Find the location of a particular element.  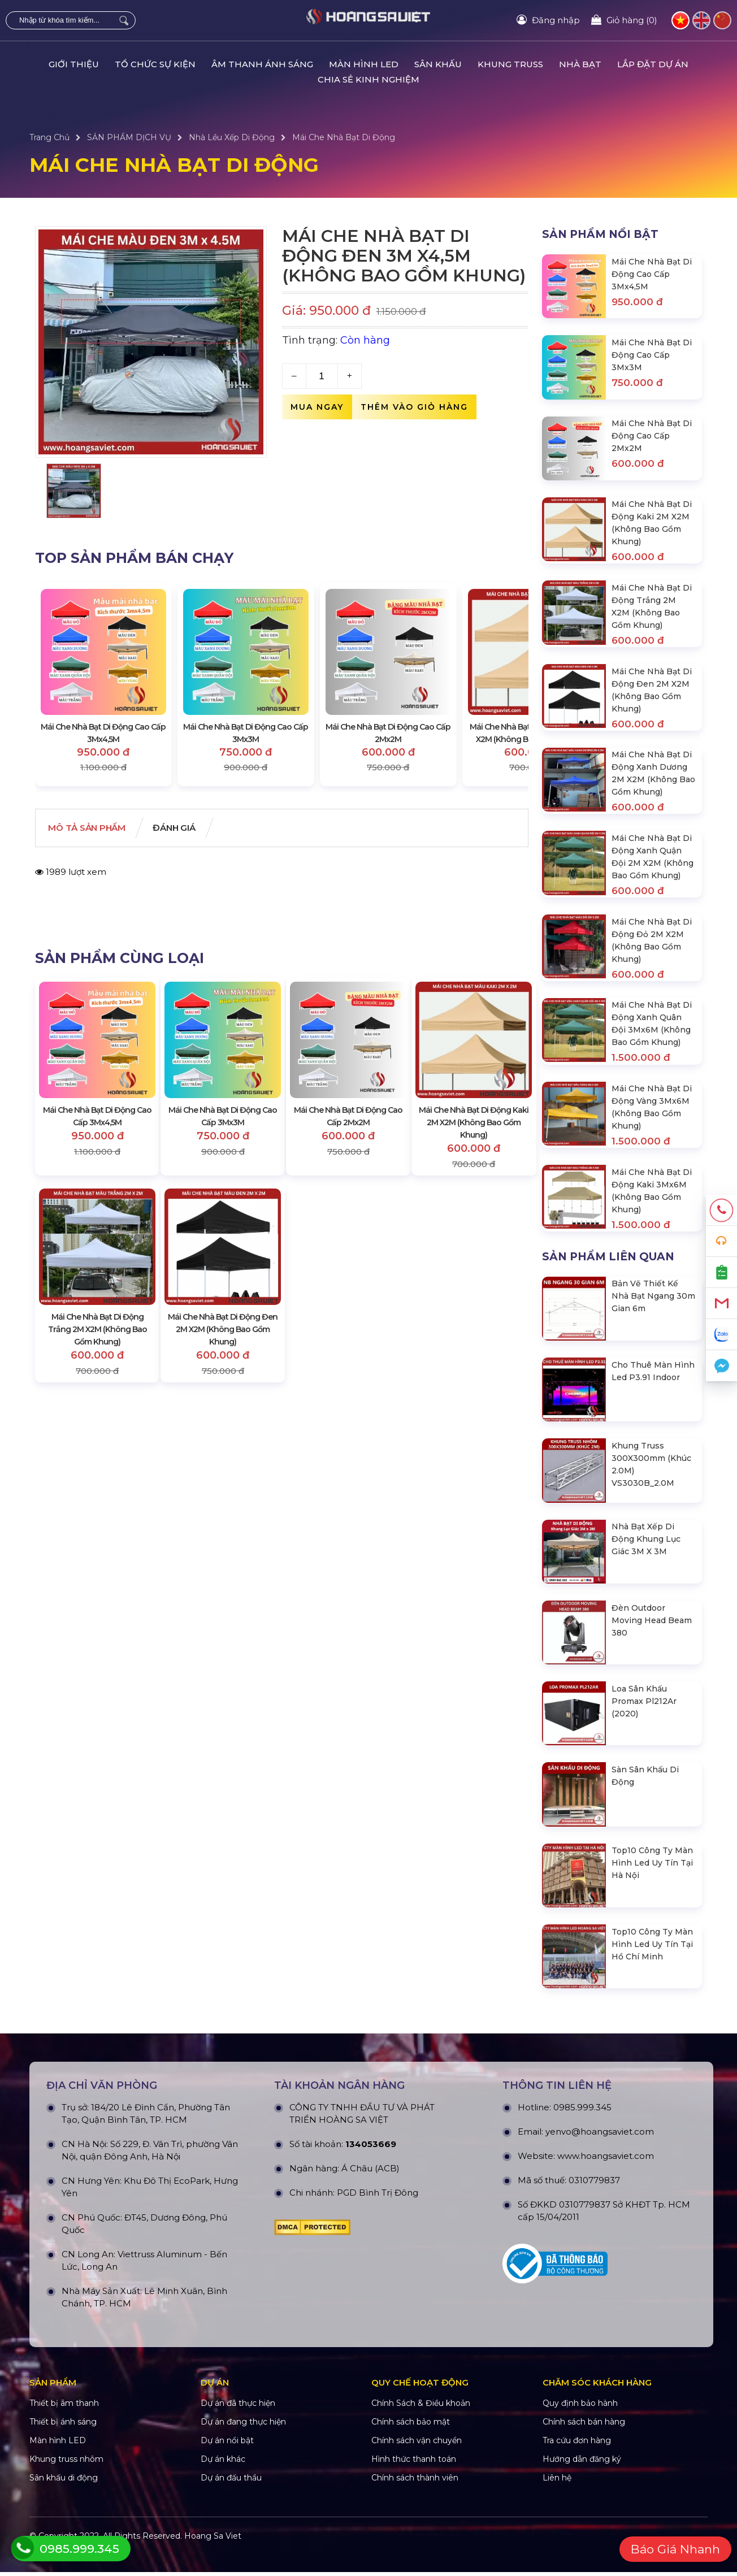

Nhà Lều Xếp Di Động is located at coordinates (232, 137).